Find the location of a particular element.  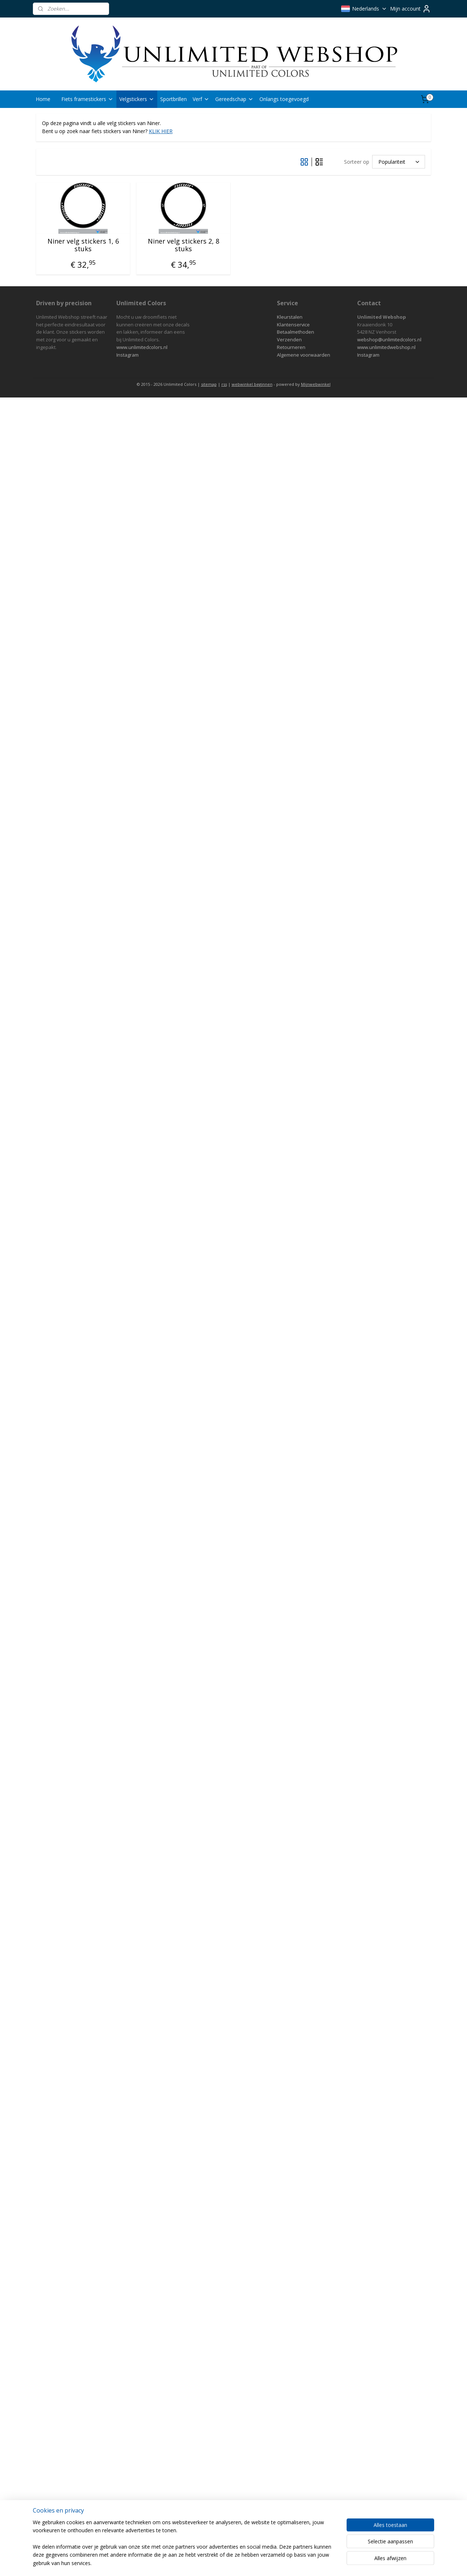

www.unlimitedcolors.nl is located at coordinates (141, 347).